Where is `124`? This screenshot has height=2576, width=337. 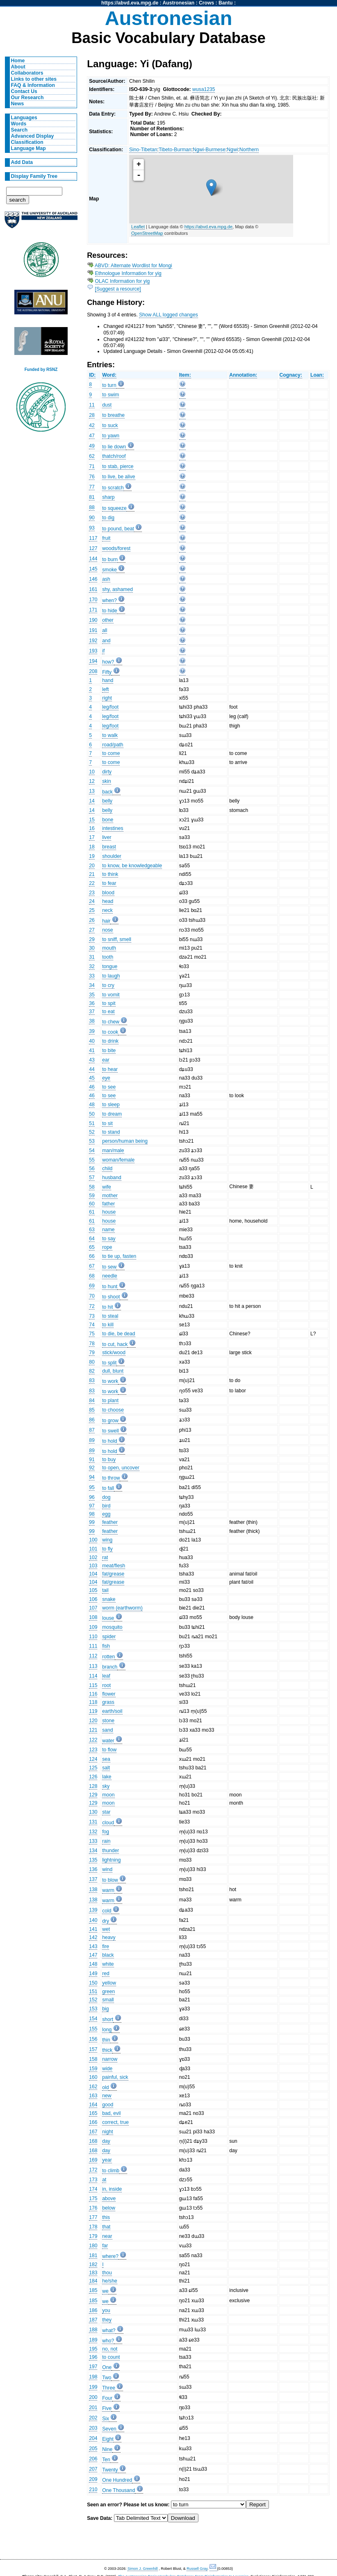
124 is located at coordinates (93, 1759).